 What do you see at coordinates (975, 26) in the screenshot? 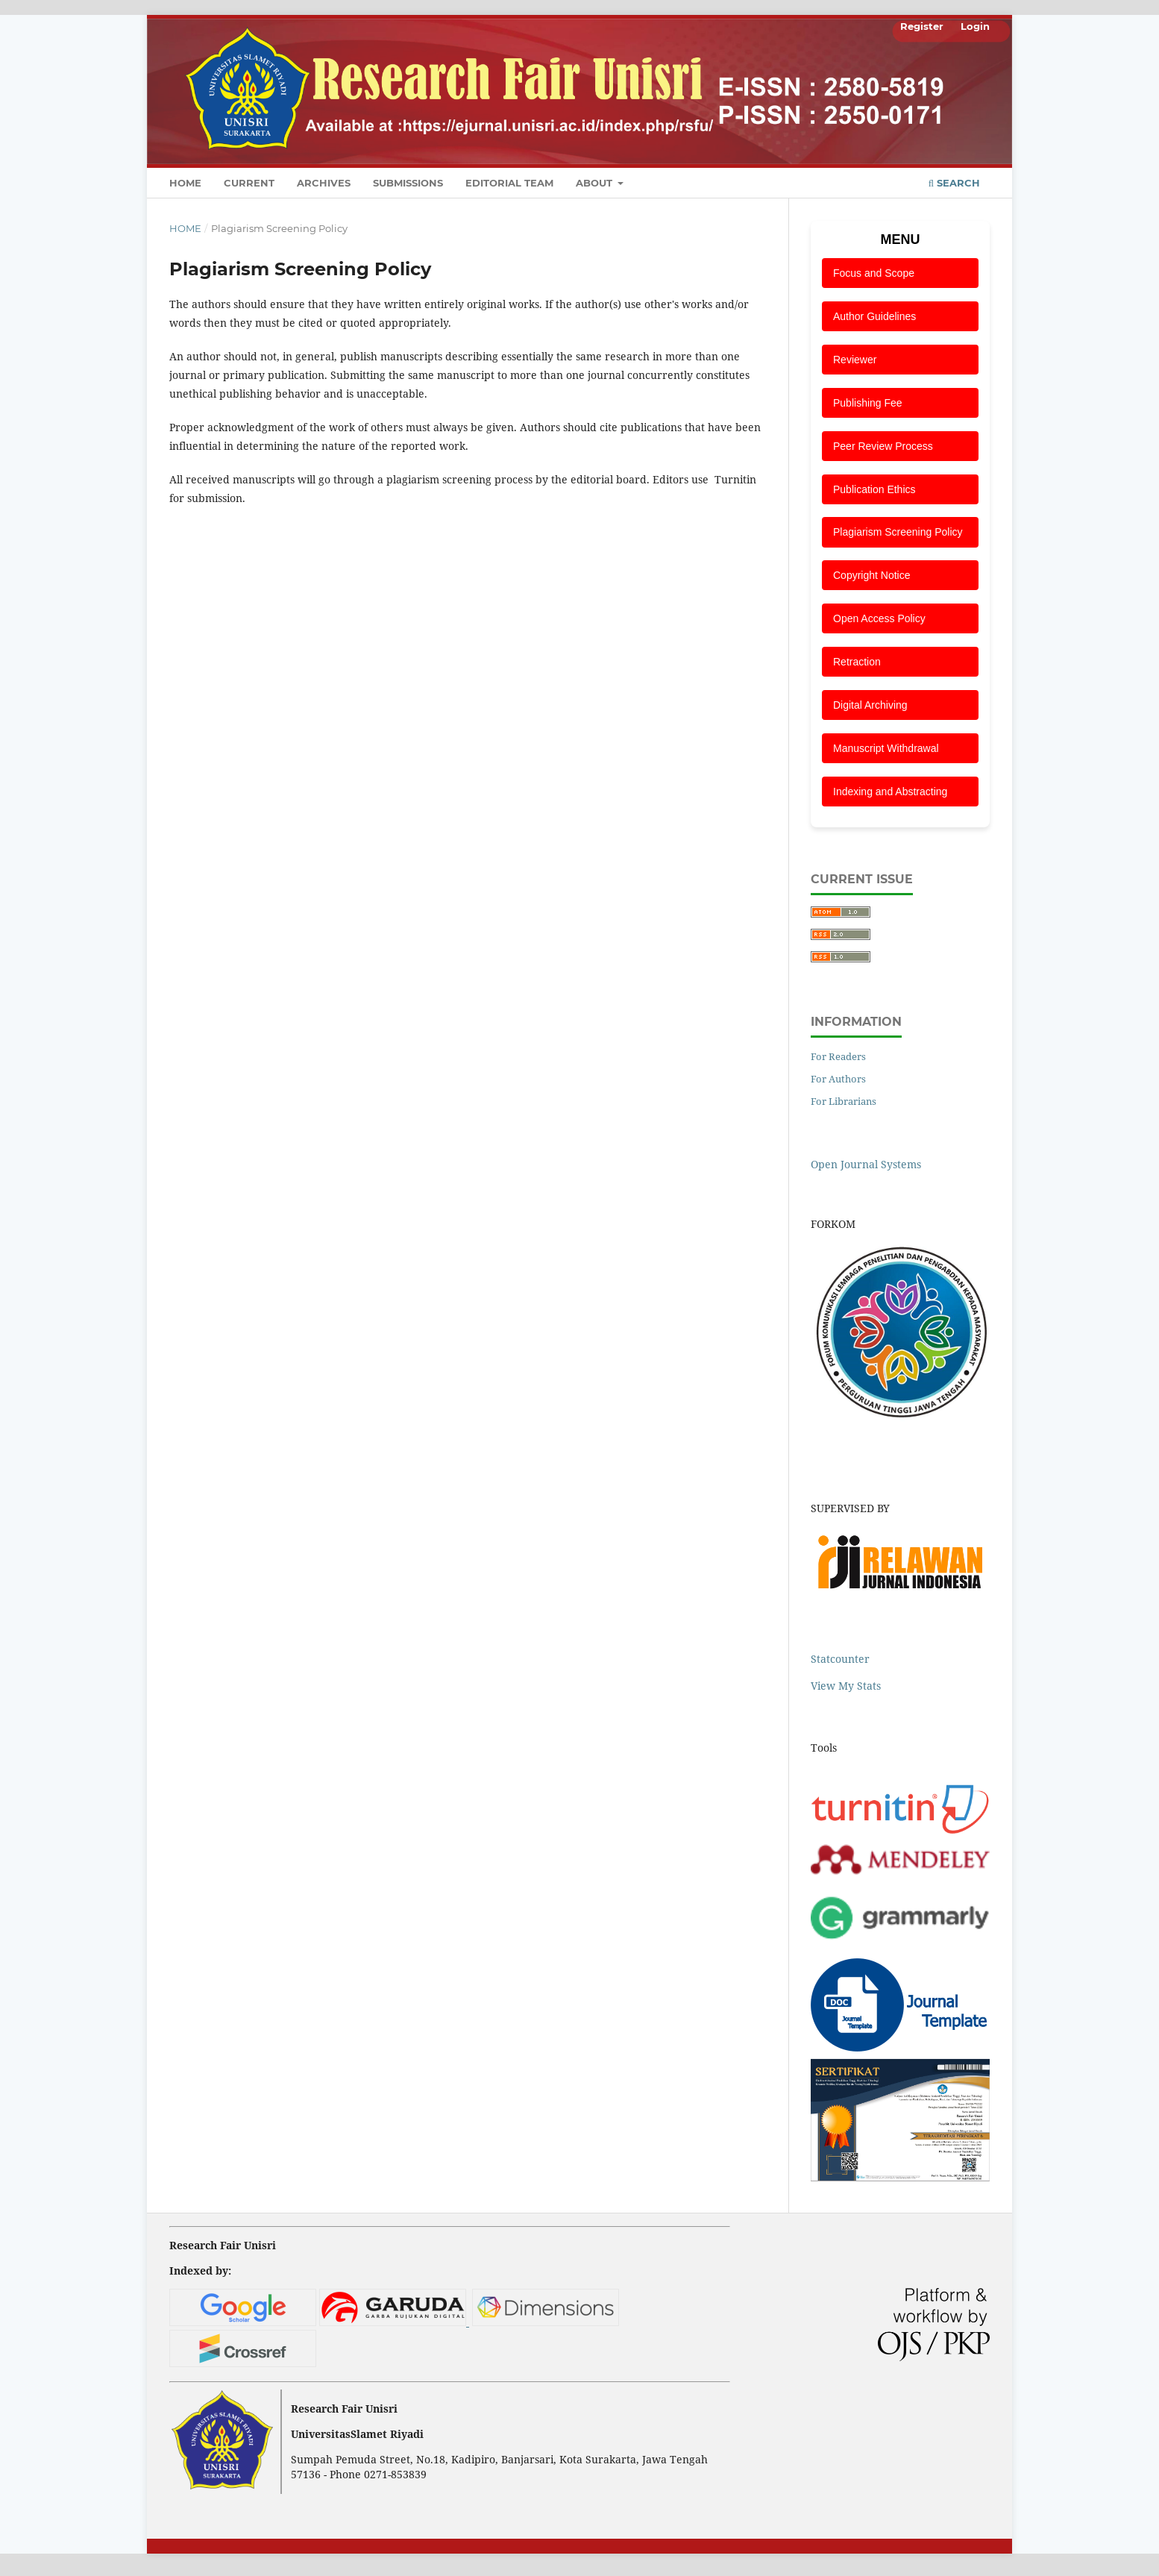
I see `Login` at bounding box center [975, 26].